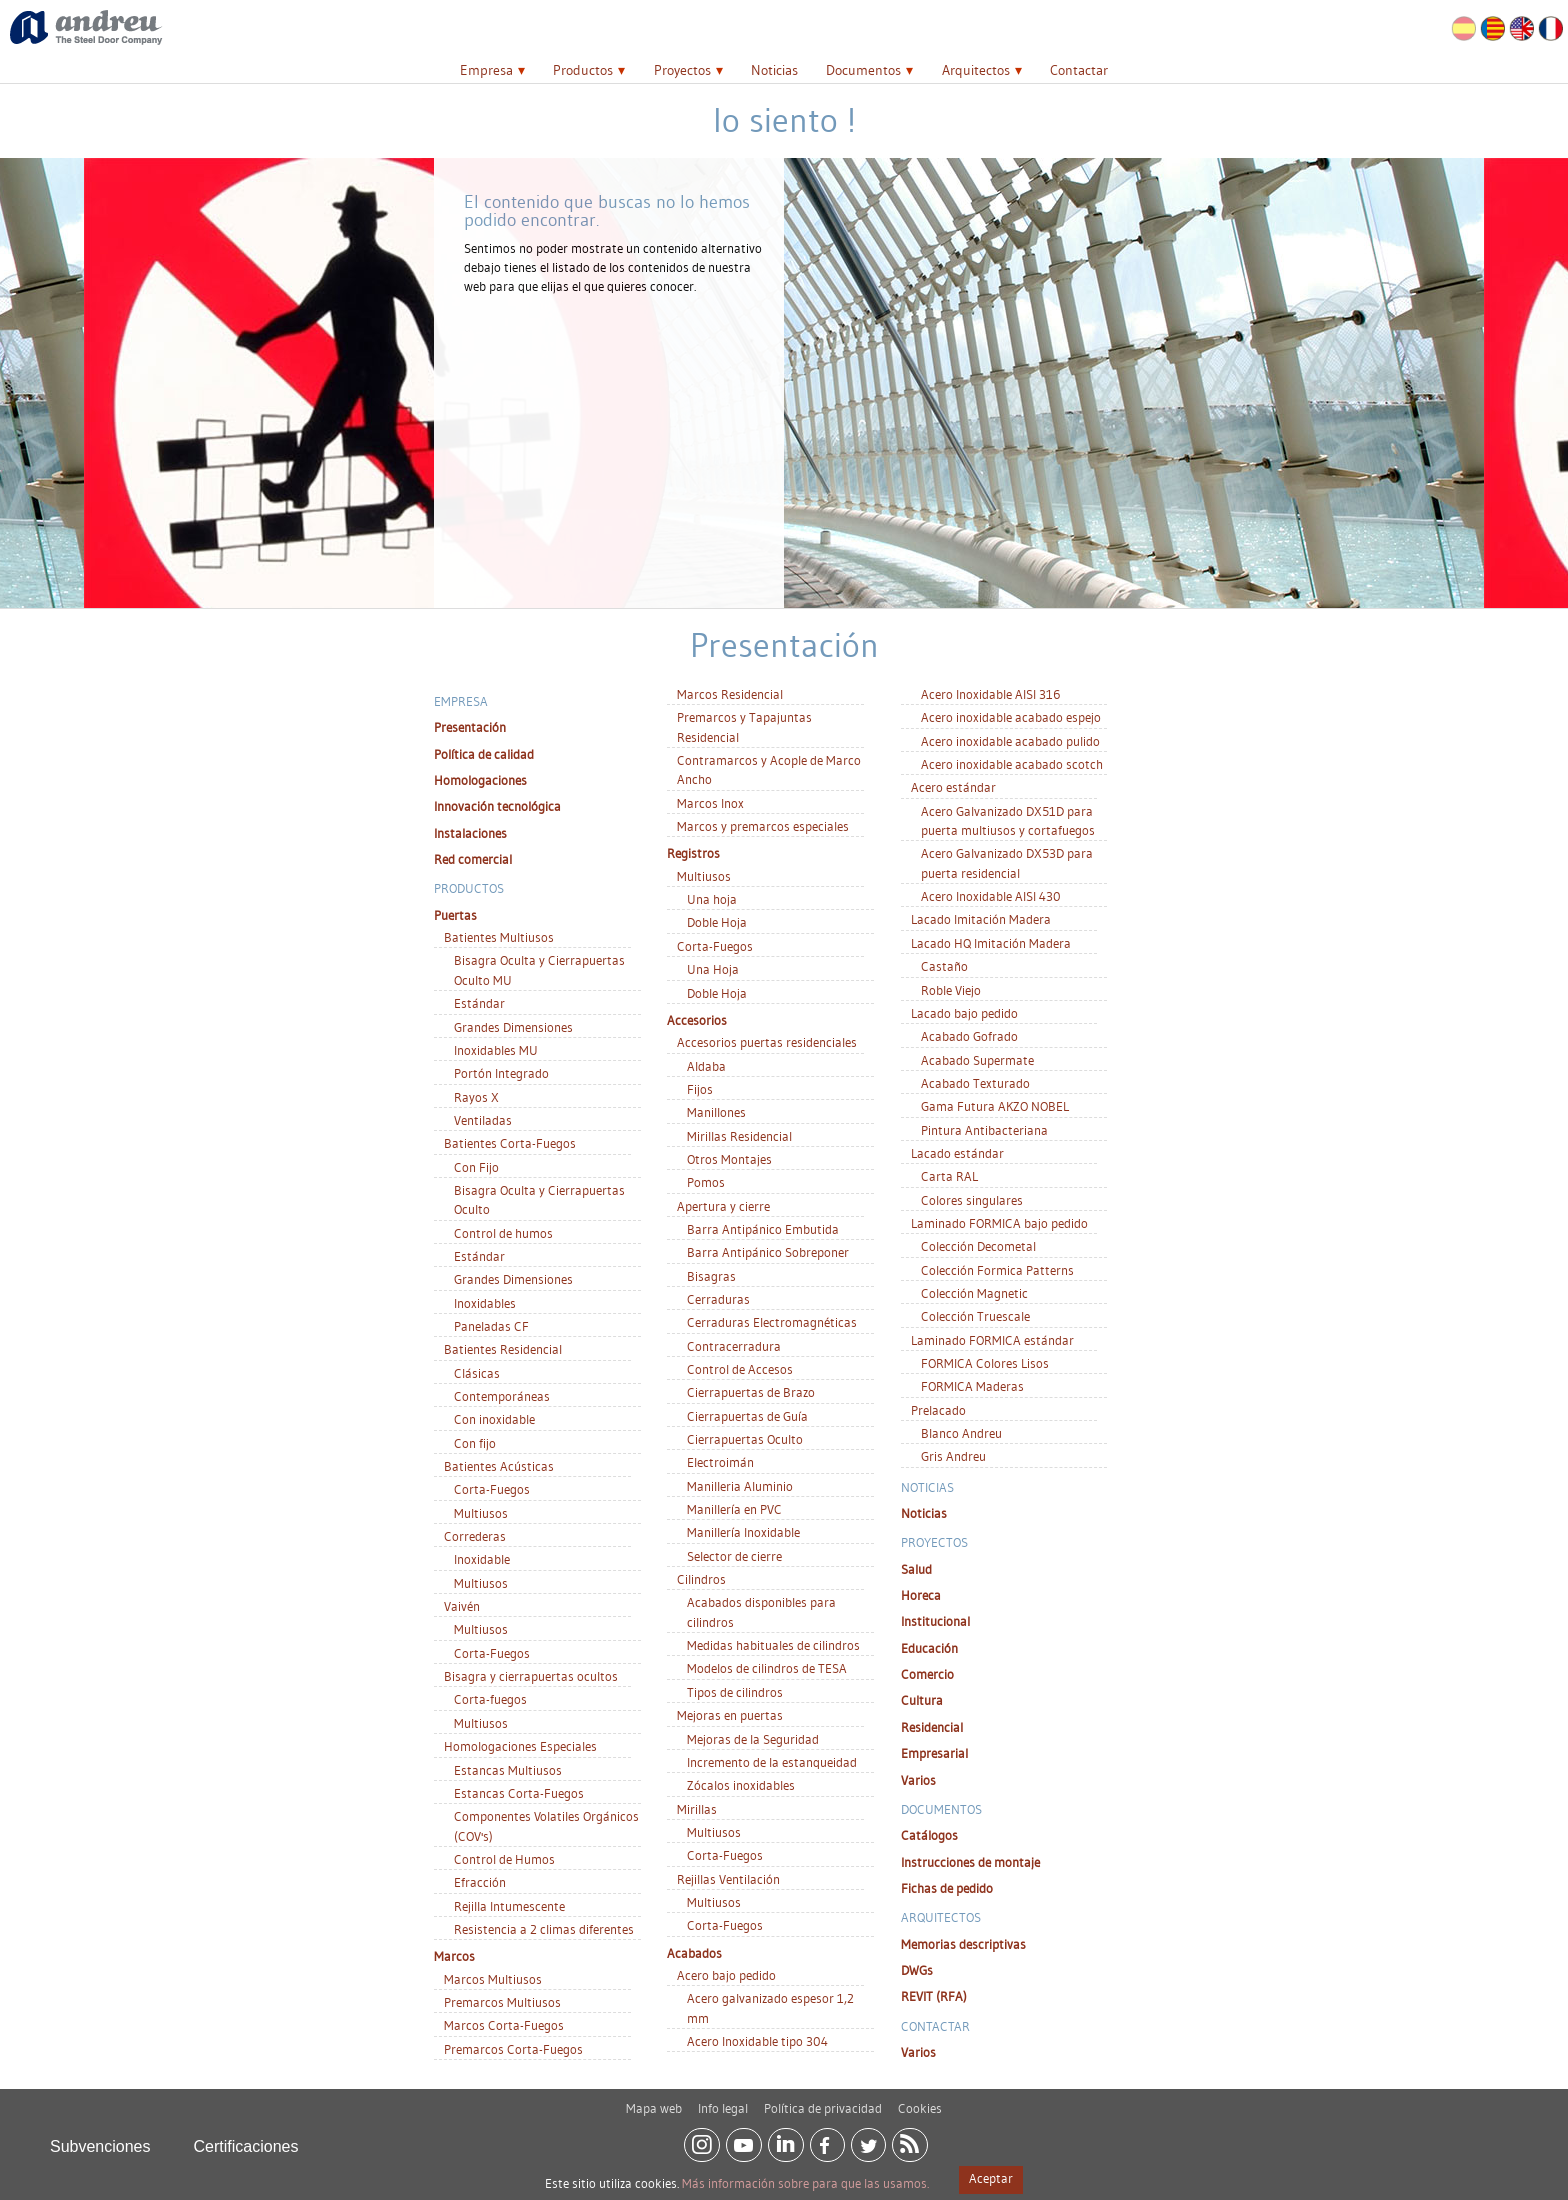  What do you see at coordinates (992, 1340) in the screenshot?
I see `Laminado FORMICA estándar` at bounding box center [992, 1340].